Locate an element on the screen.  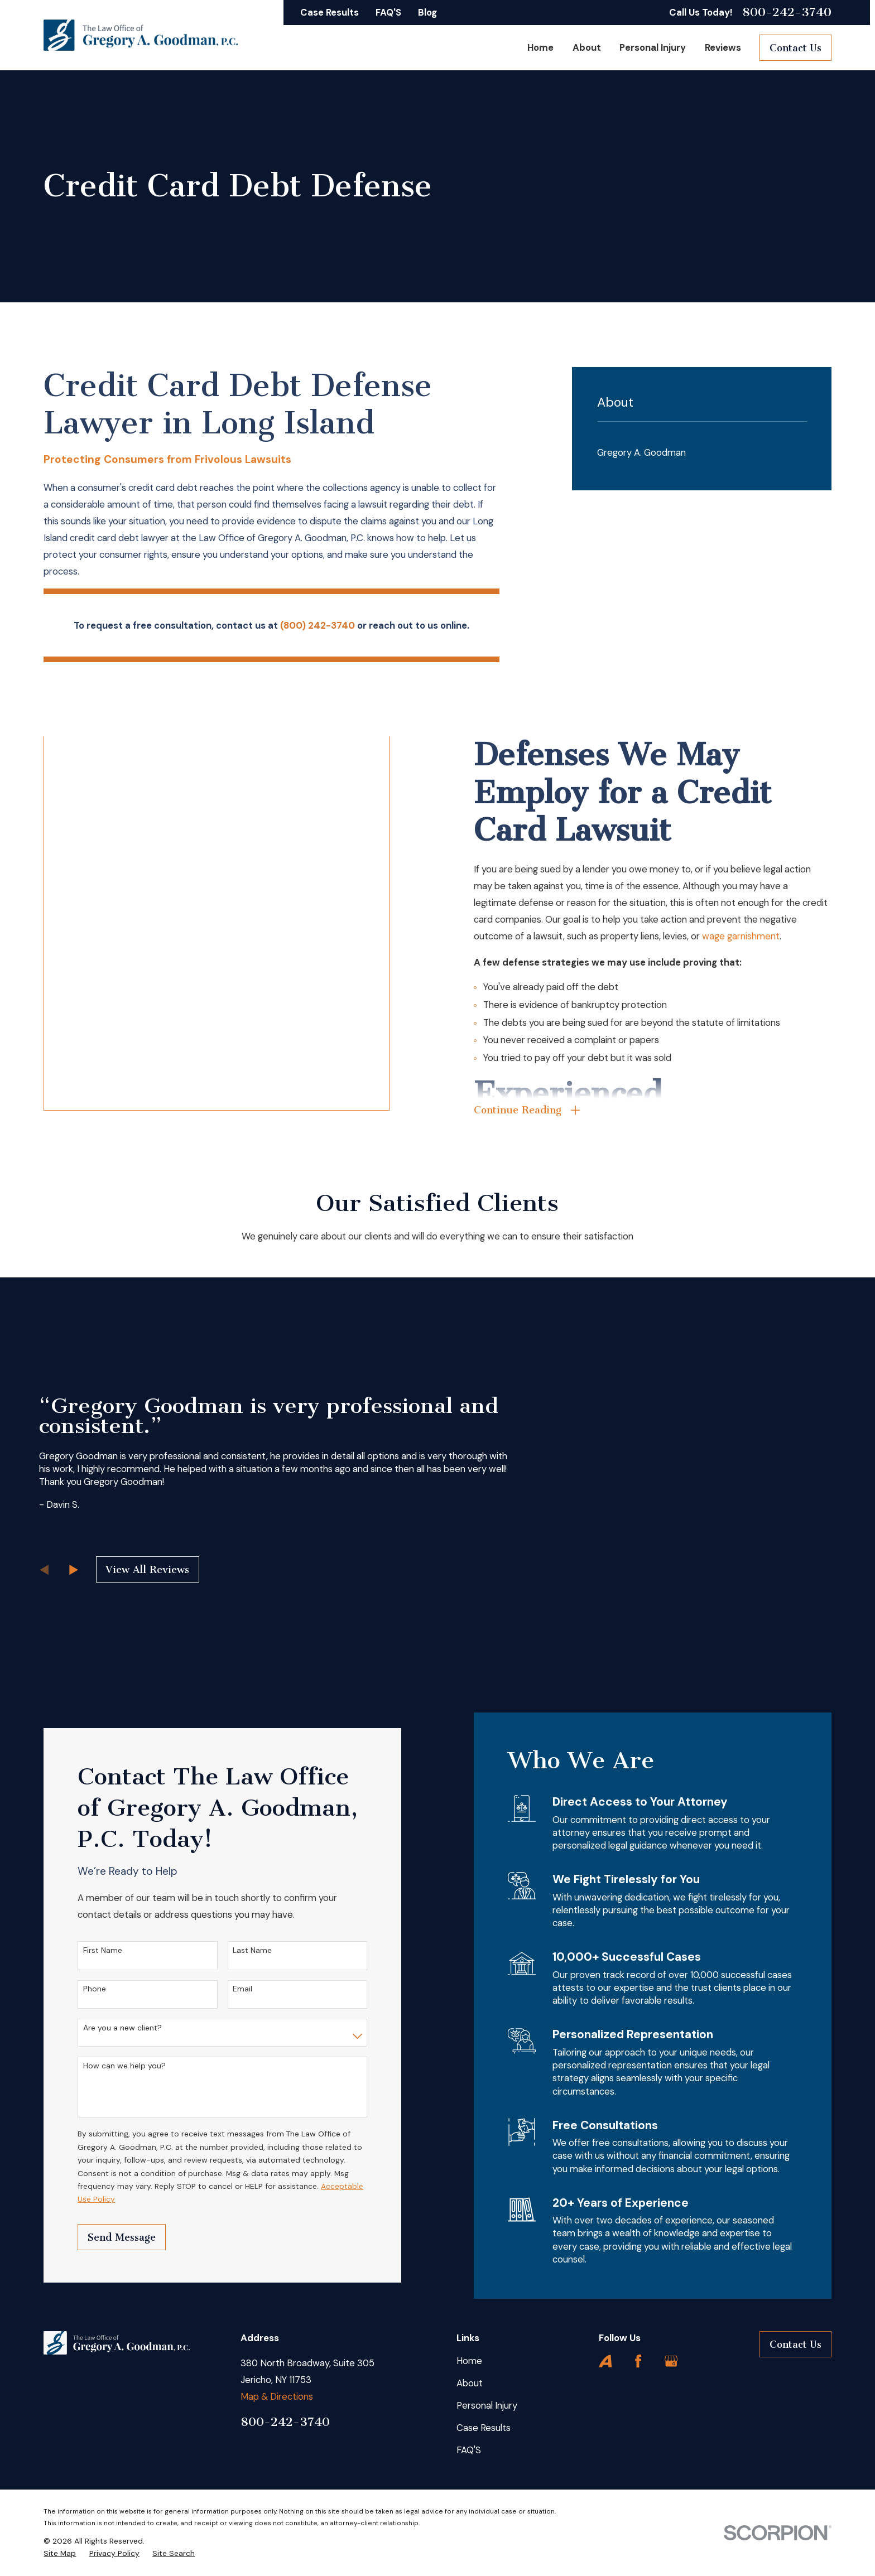
Blog is located at coordinates (427, 12).